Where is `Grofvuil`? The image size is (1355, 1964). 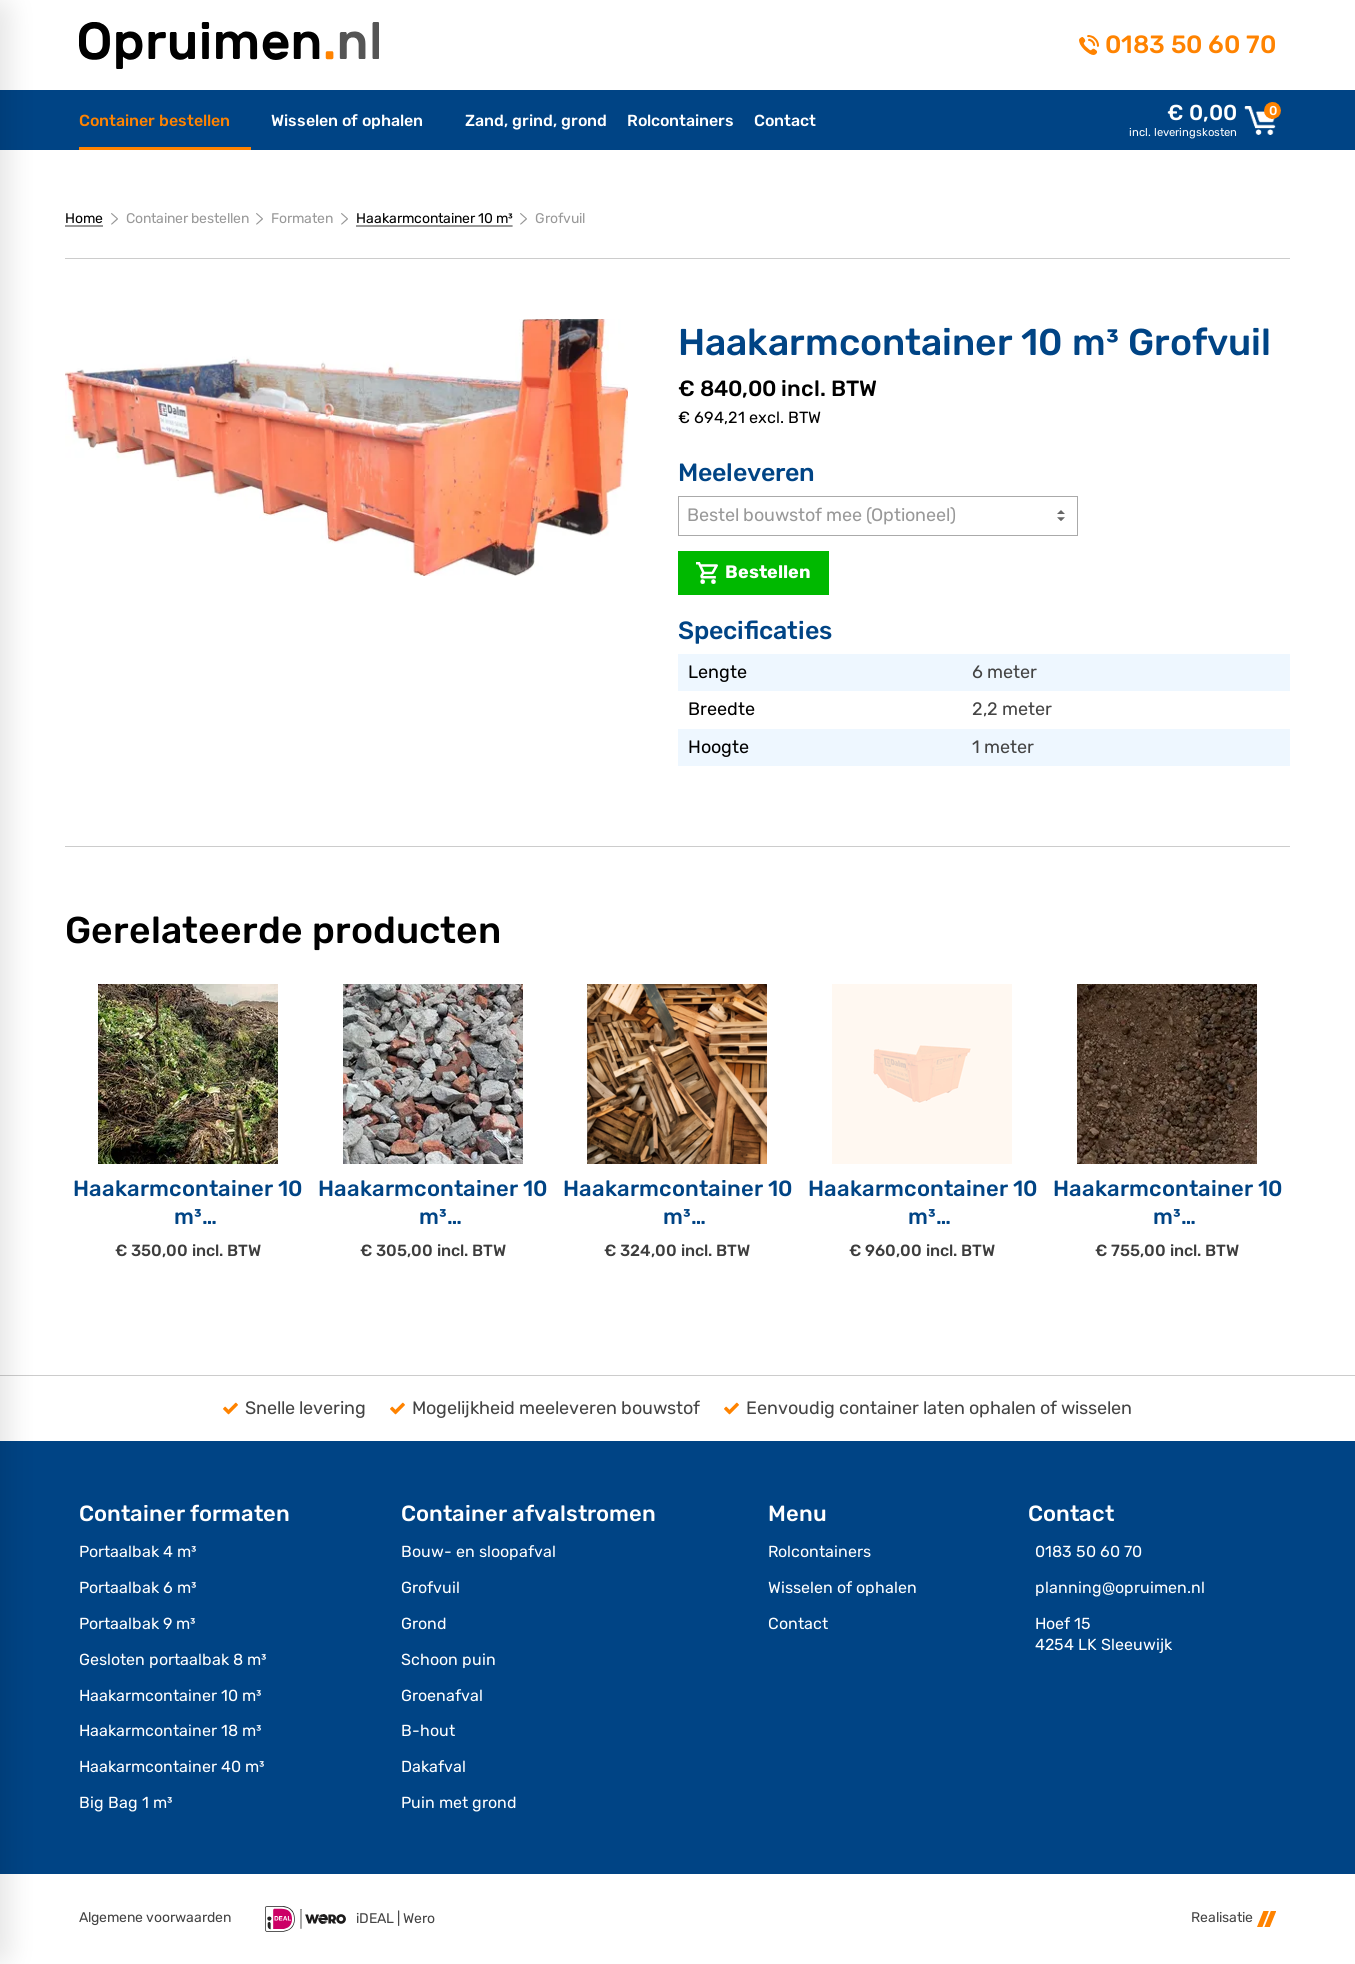 Grofvuil is located at coordinates (430, 1587).